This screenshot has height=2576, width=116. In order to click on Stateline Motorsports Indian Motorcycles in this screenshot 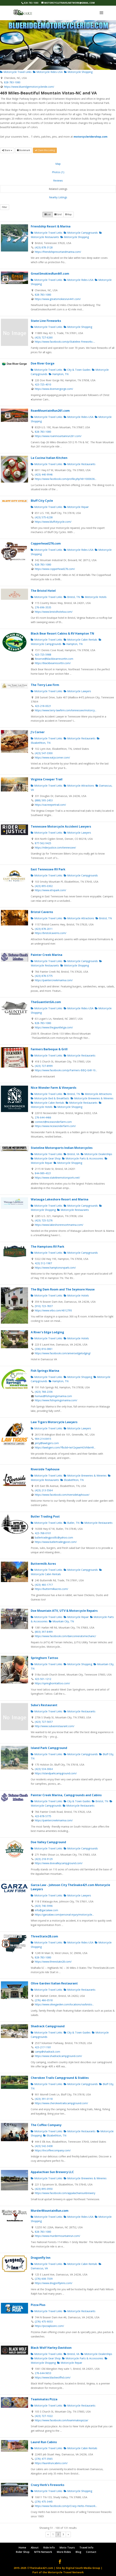, I will do `click(62, 1148)`.